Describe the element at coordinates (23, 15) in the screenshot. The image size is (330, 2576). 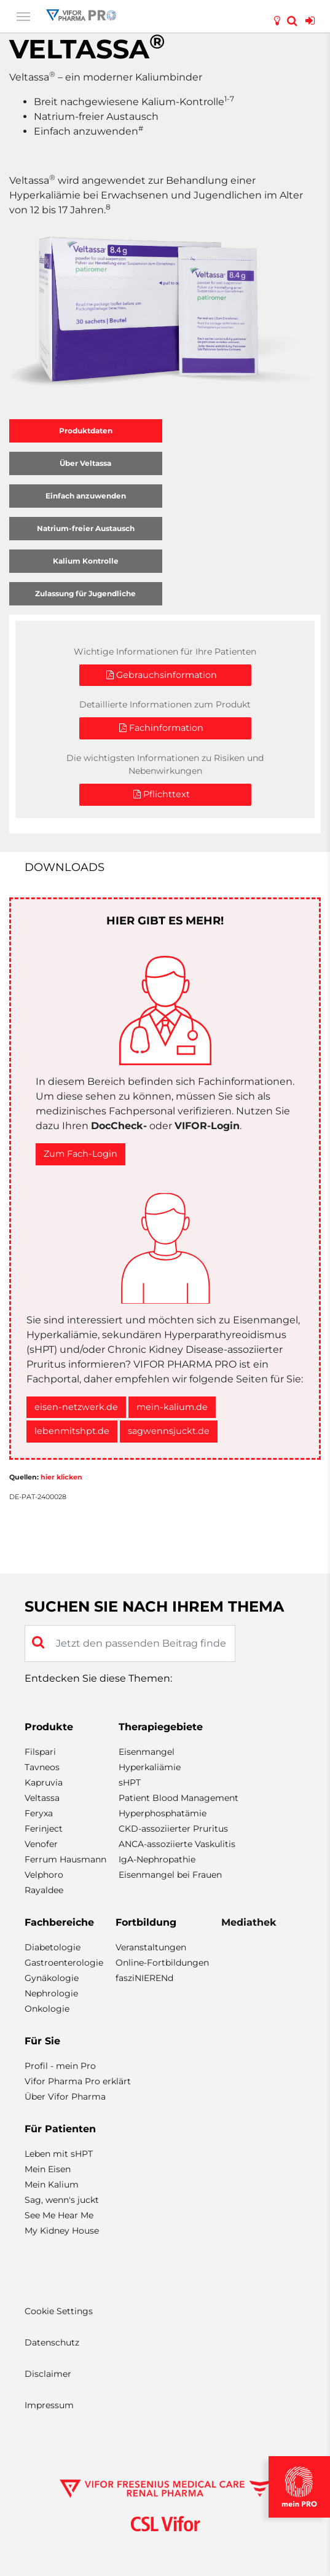
I see `[Toggle navigation]` at that location.